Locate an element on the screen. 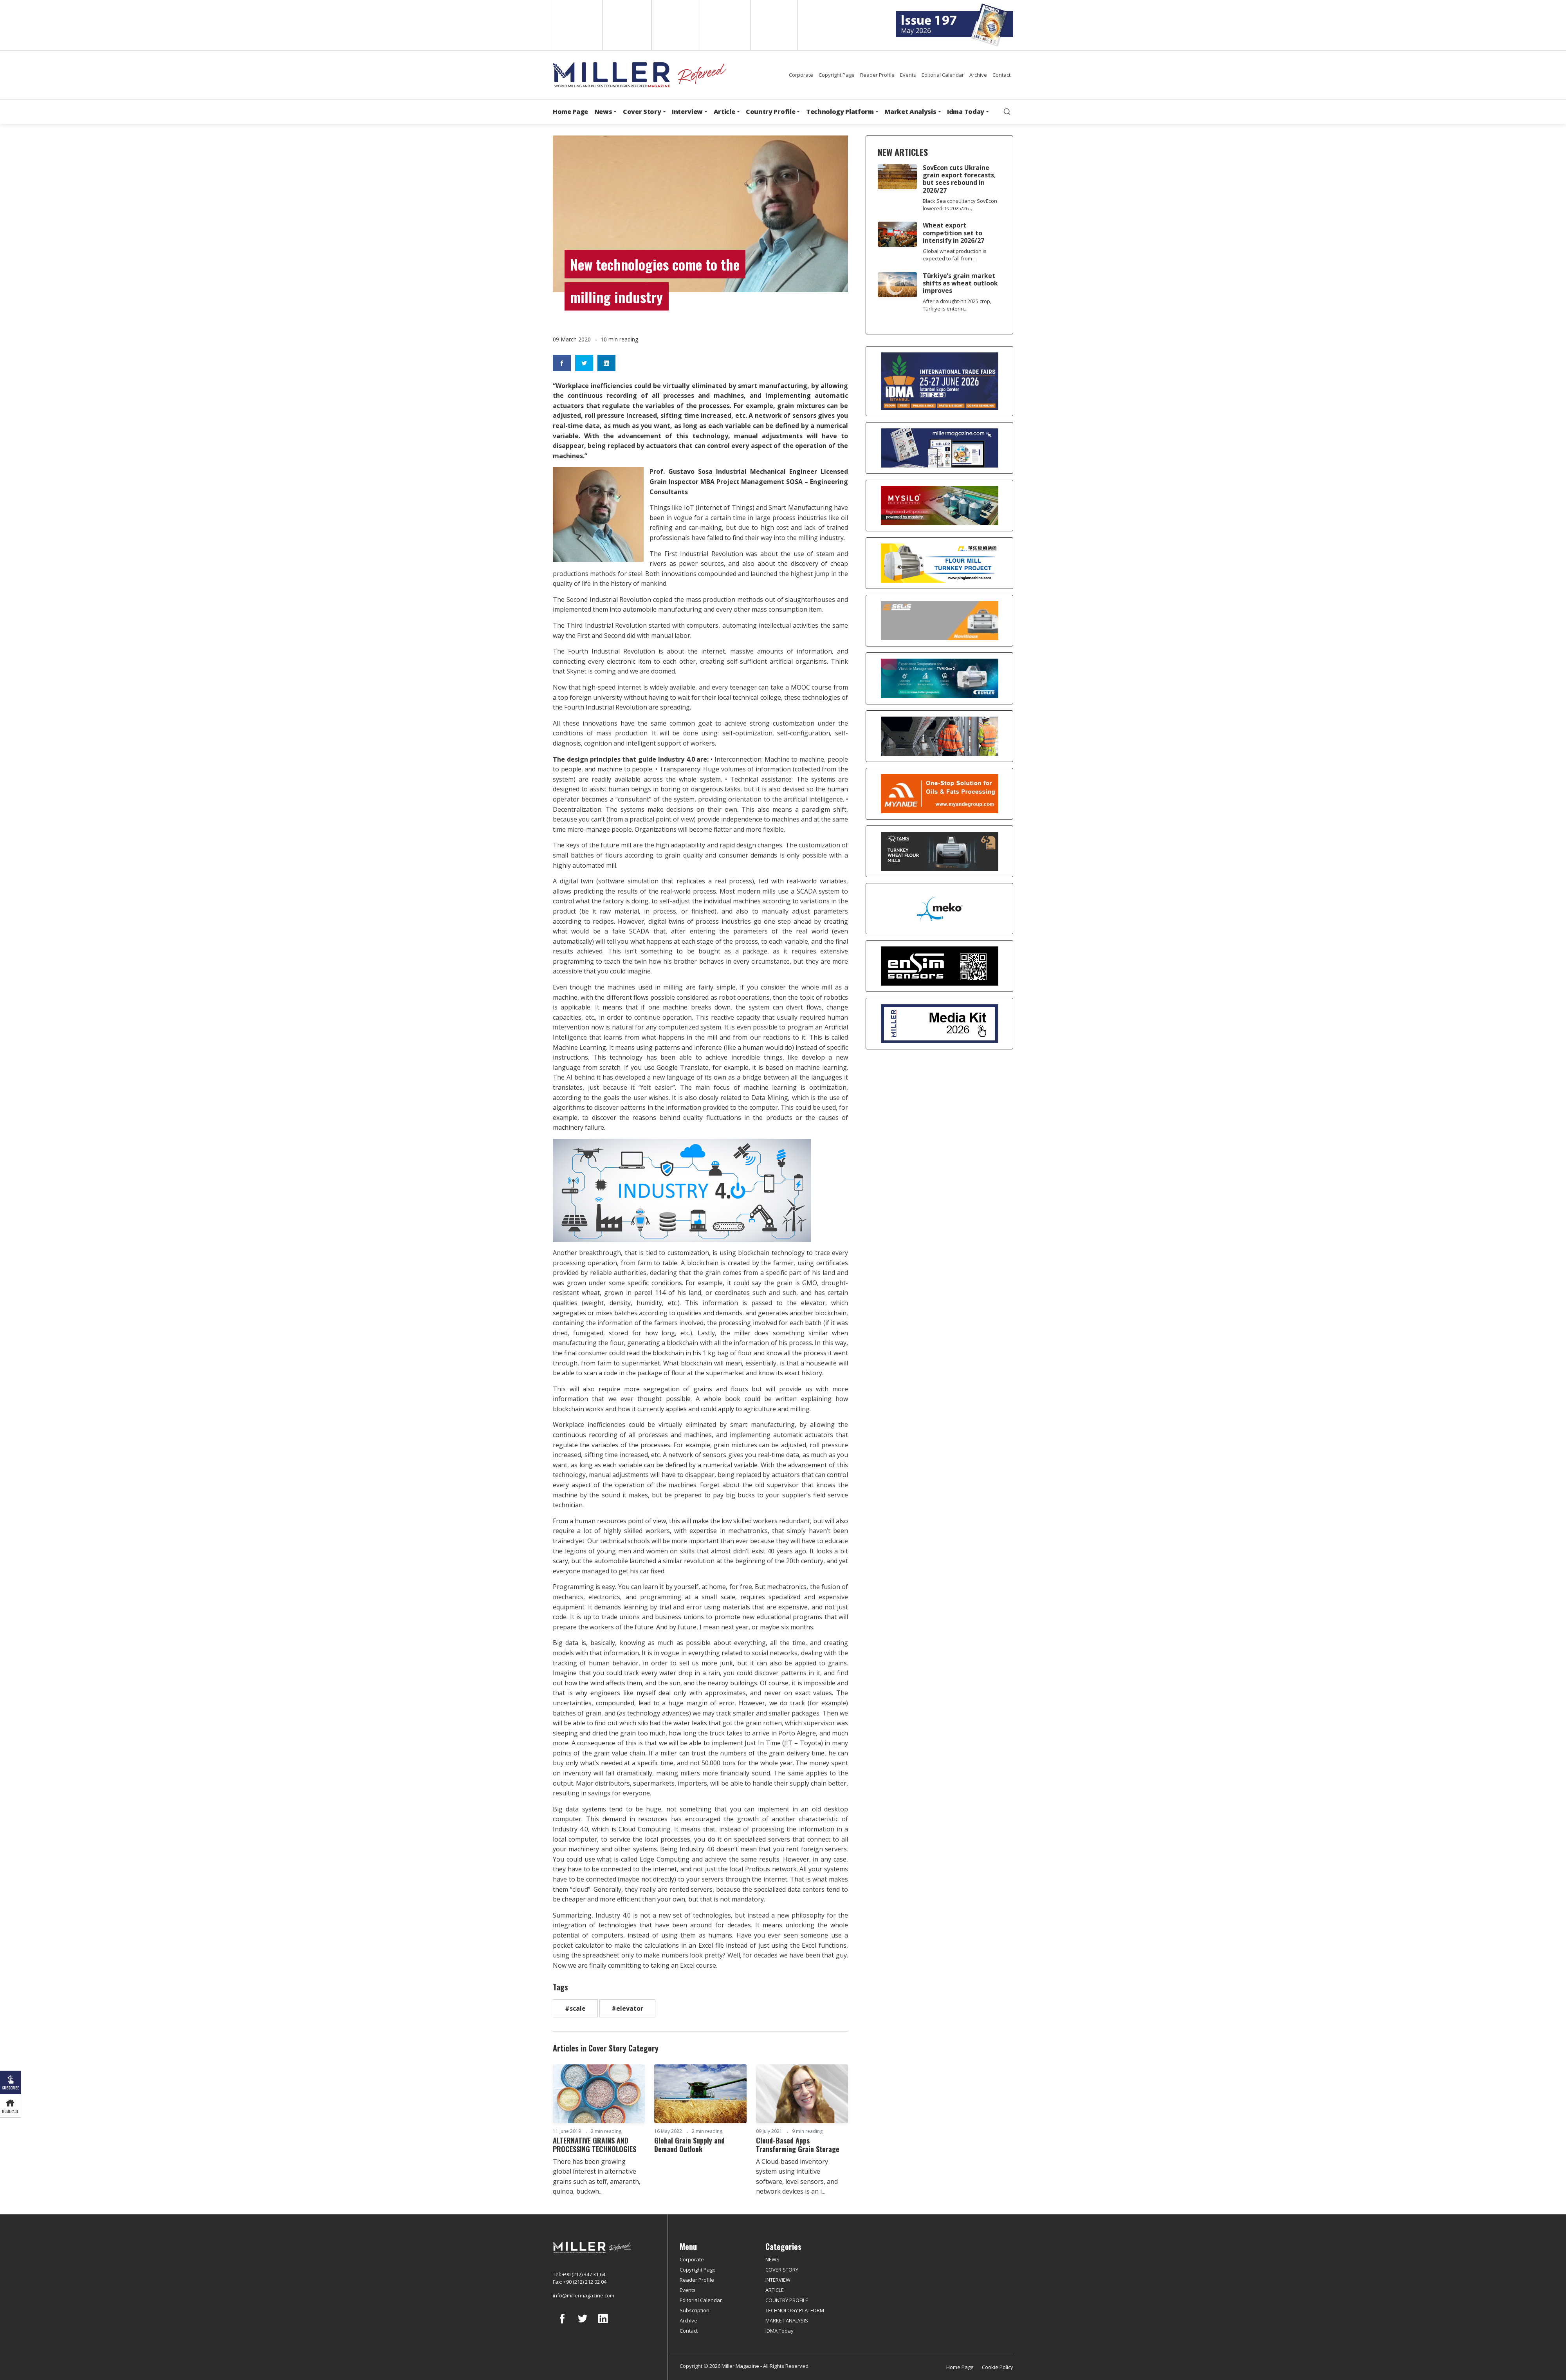 This screenshot has height=2380, width=1566. Türkçe is located at coordinates (774, 25).